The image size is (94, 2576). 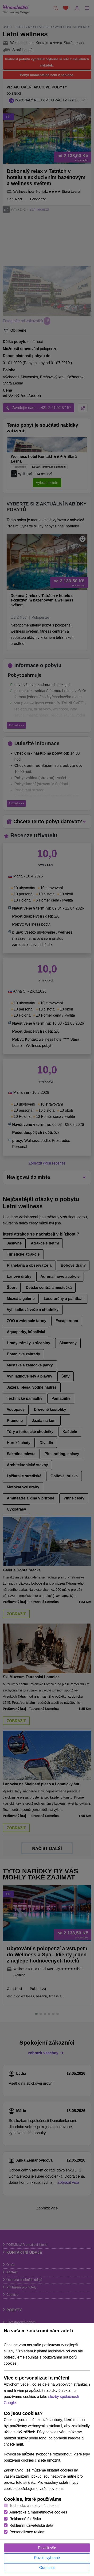 I want to click on Personalizace reklam, so click(x=27, y=2532).